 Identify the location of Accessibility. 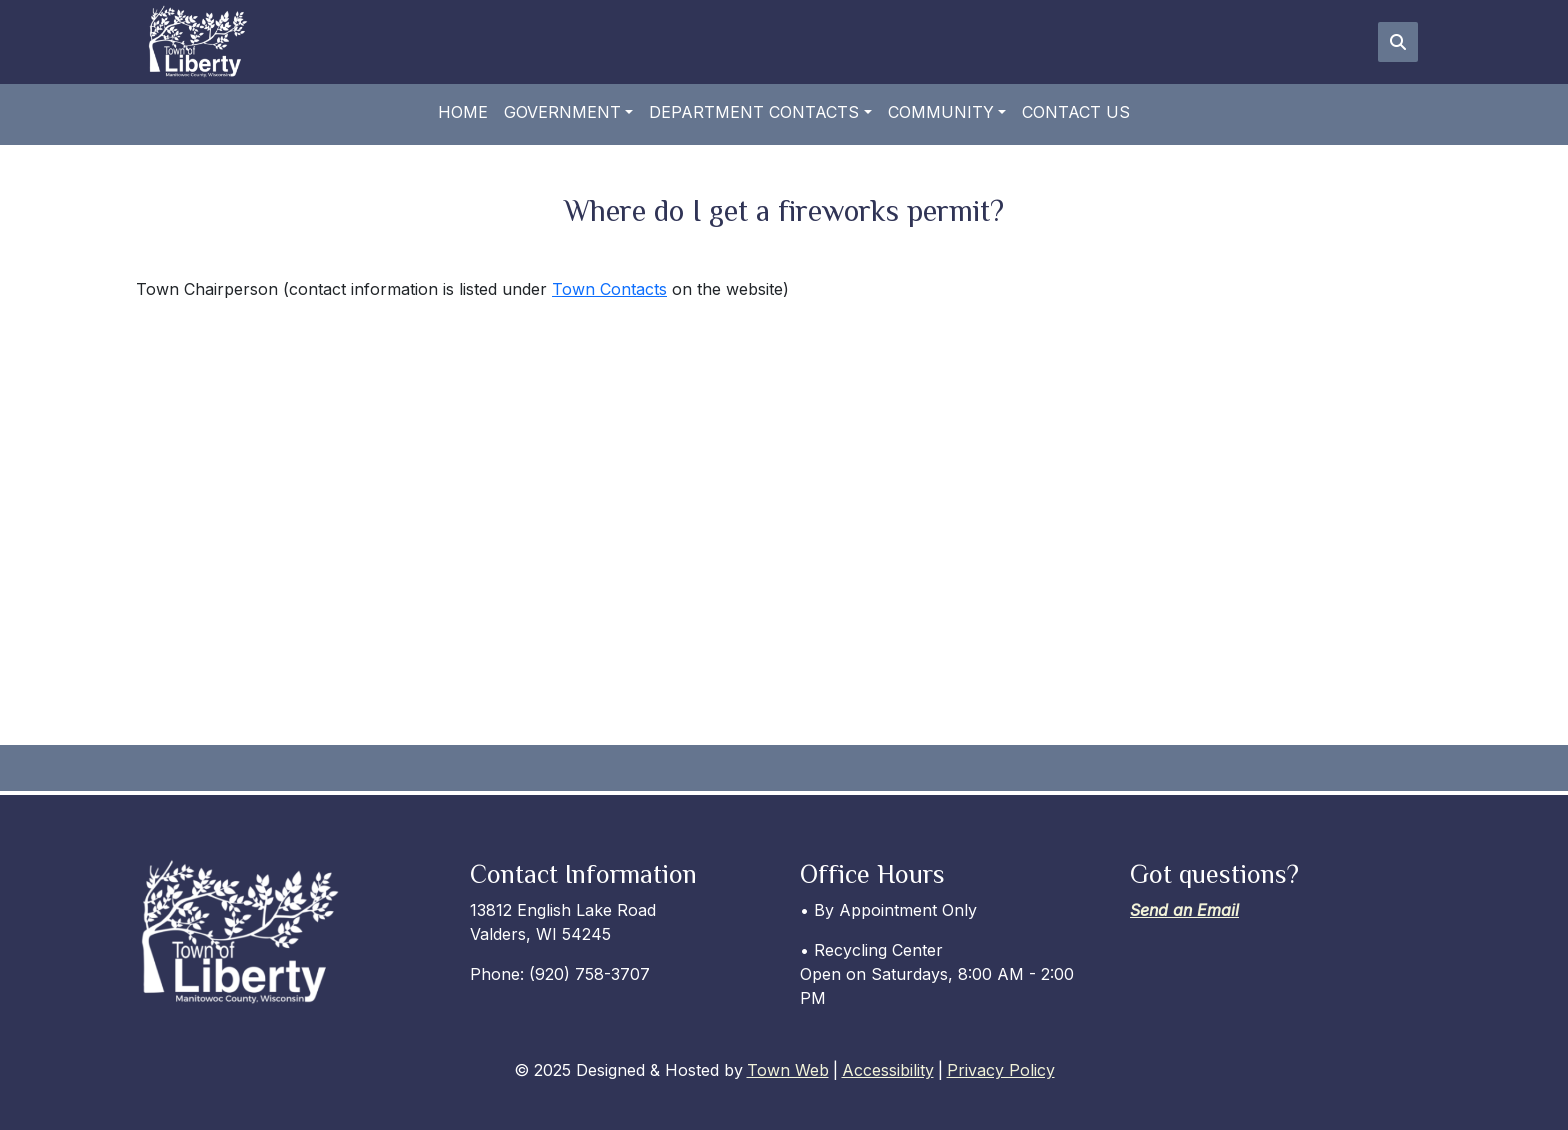
(888, 1070).